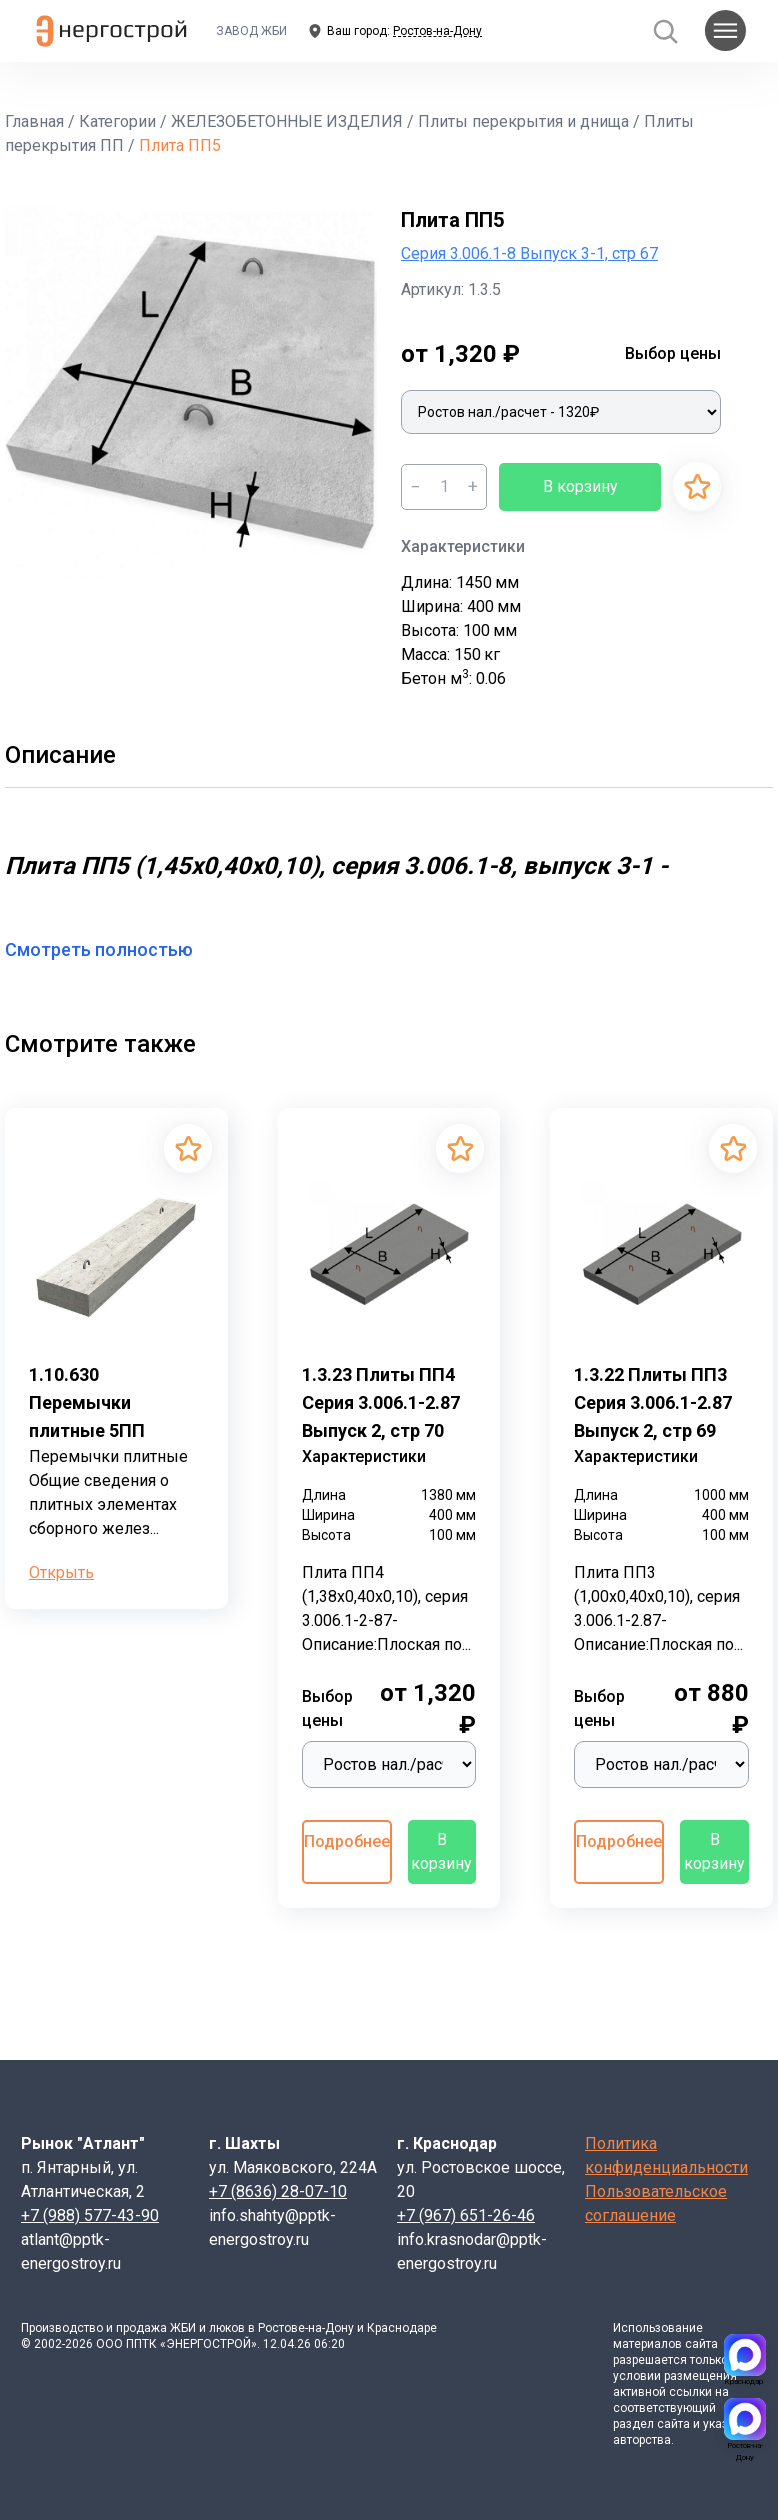  What do you see at coordinates (90, 2215) in the screenshot?
I see `+7 (988) 577-43-90` at bounding box center [90, 2215].